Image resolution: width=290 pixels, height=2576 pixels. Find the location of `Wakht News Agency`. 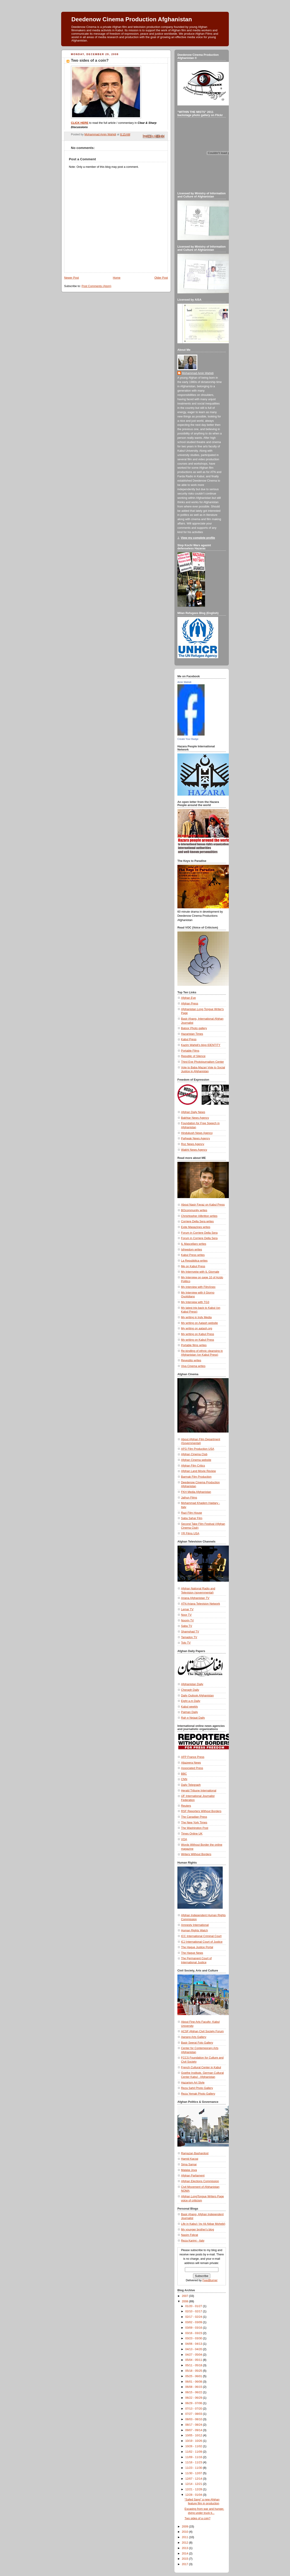

Wakht News Agency is located at coordinates (194, 1149).